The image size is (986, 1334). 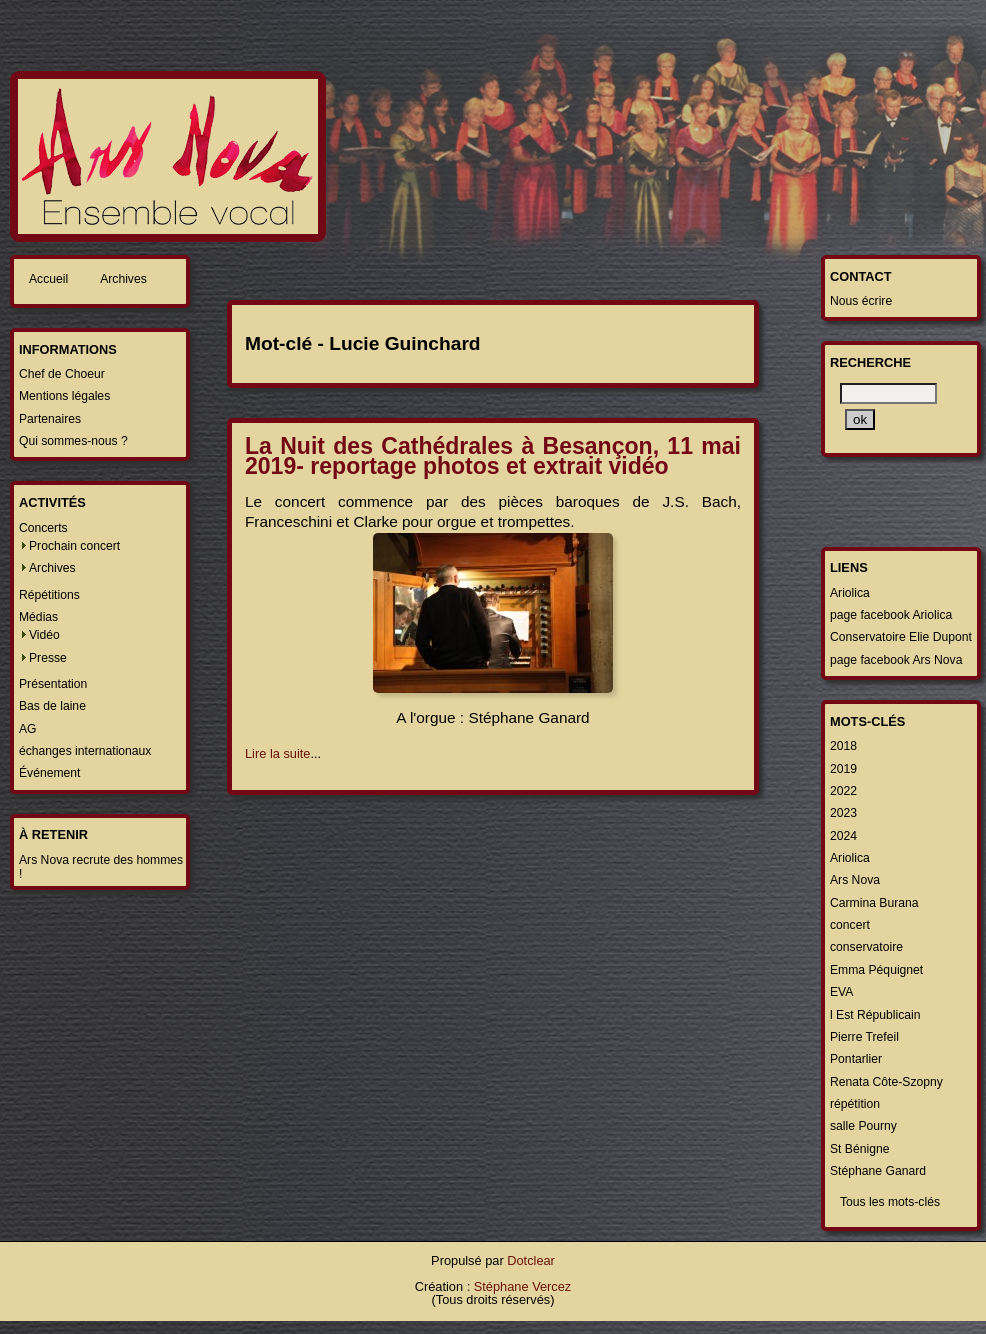 What do you see at coordinates (123, 279) in the screenshot?
I see `Archives` at bounding box center [123, 279].